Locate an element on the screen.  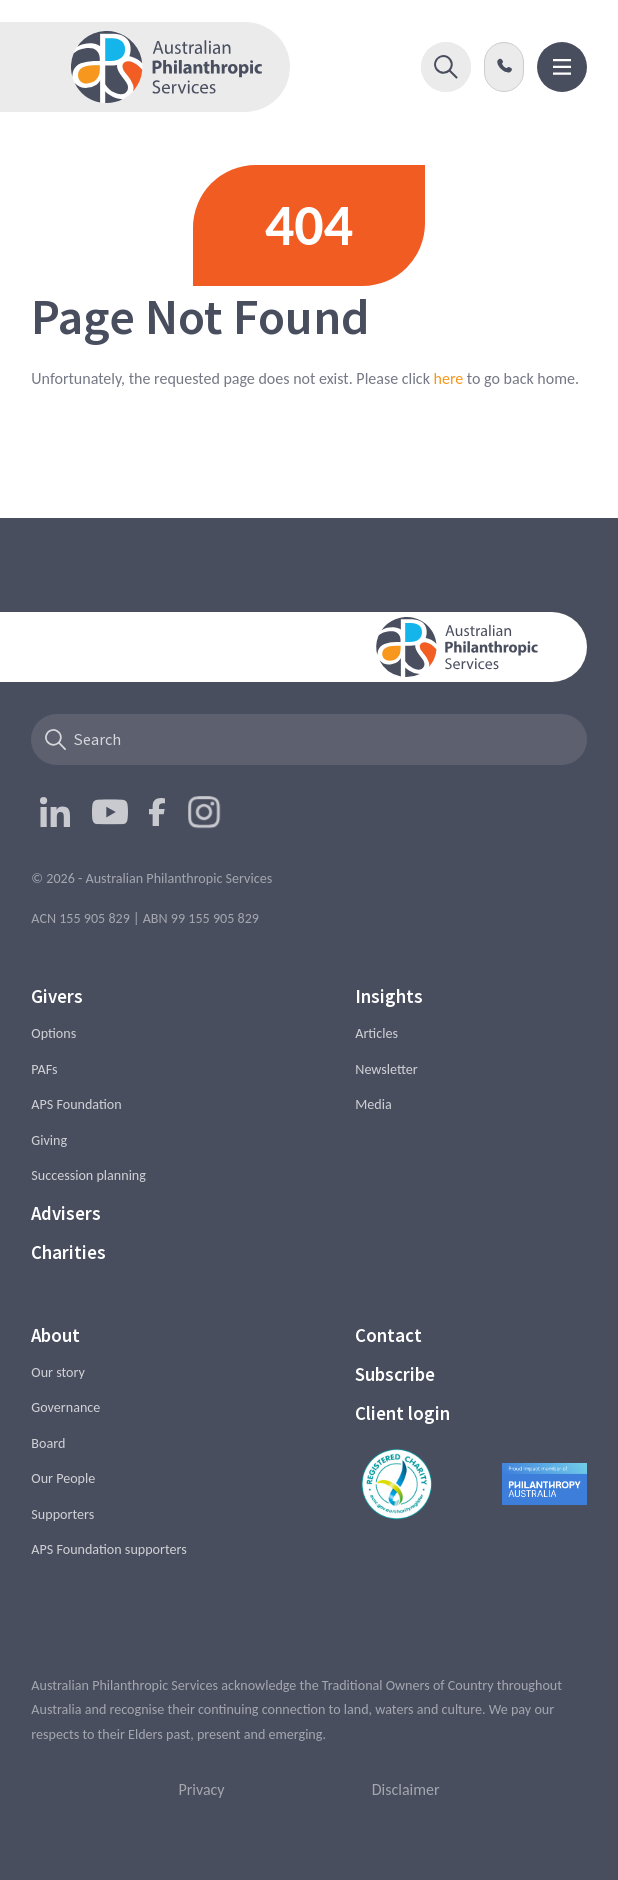
Disclaimer is located at coordinates (406, 1789).